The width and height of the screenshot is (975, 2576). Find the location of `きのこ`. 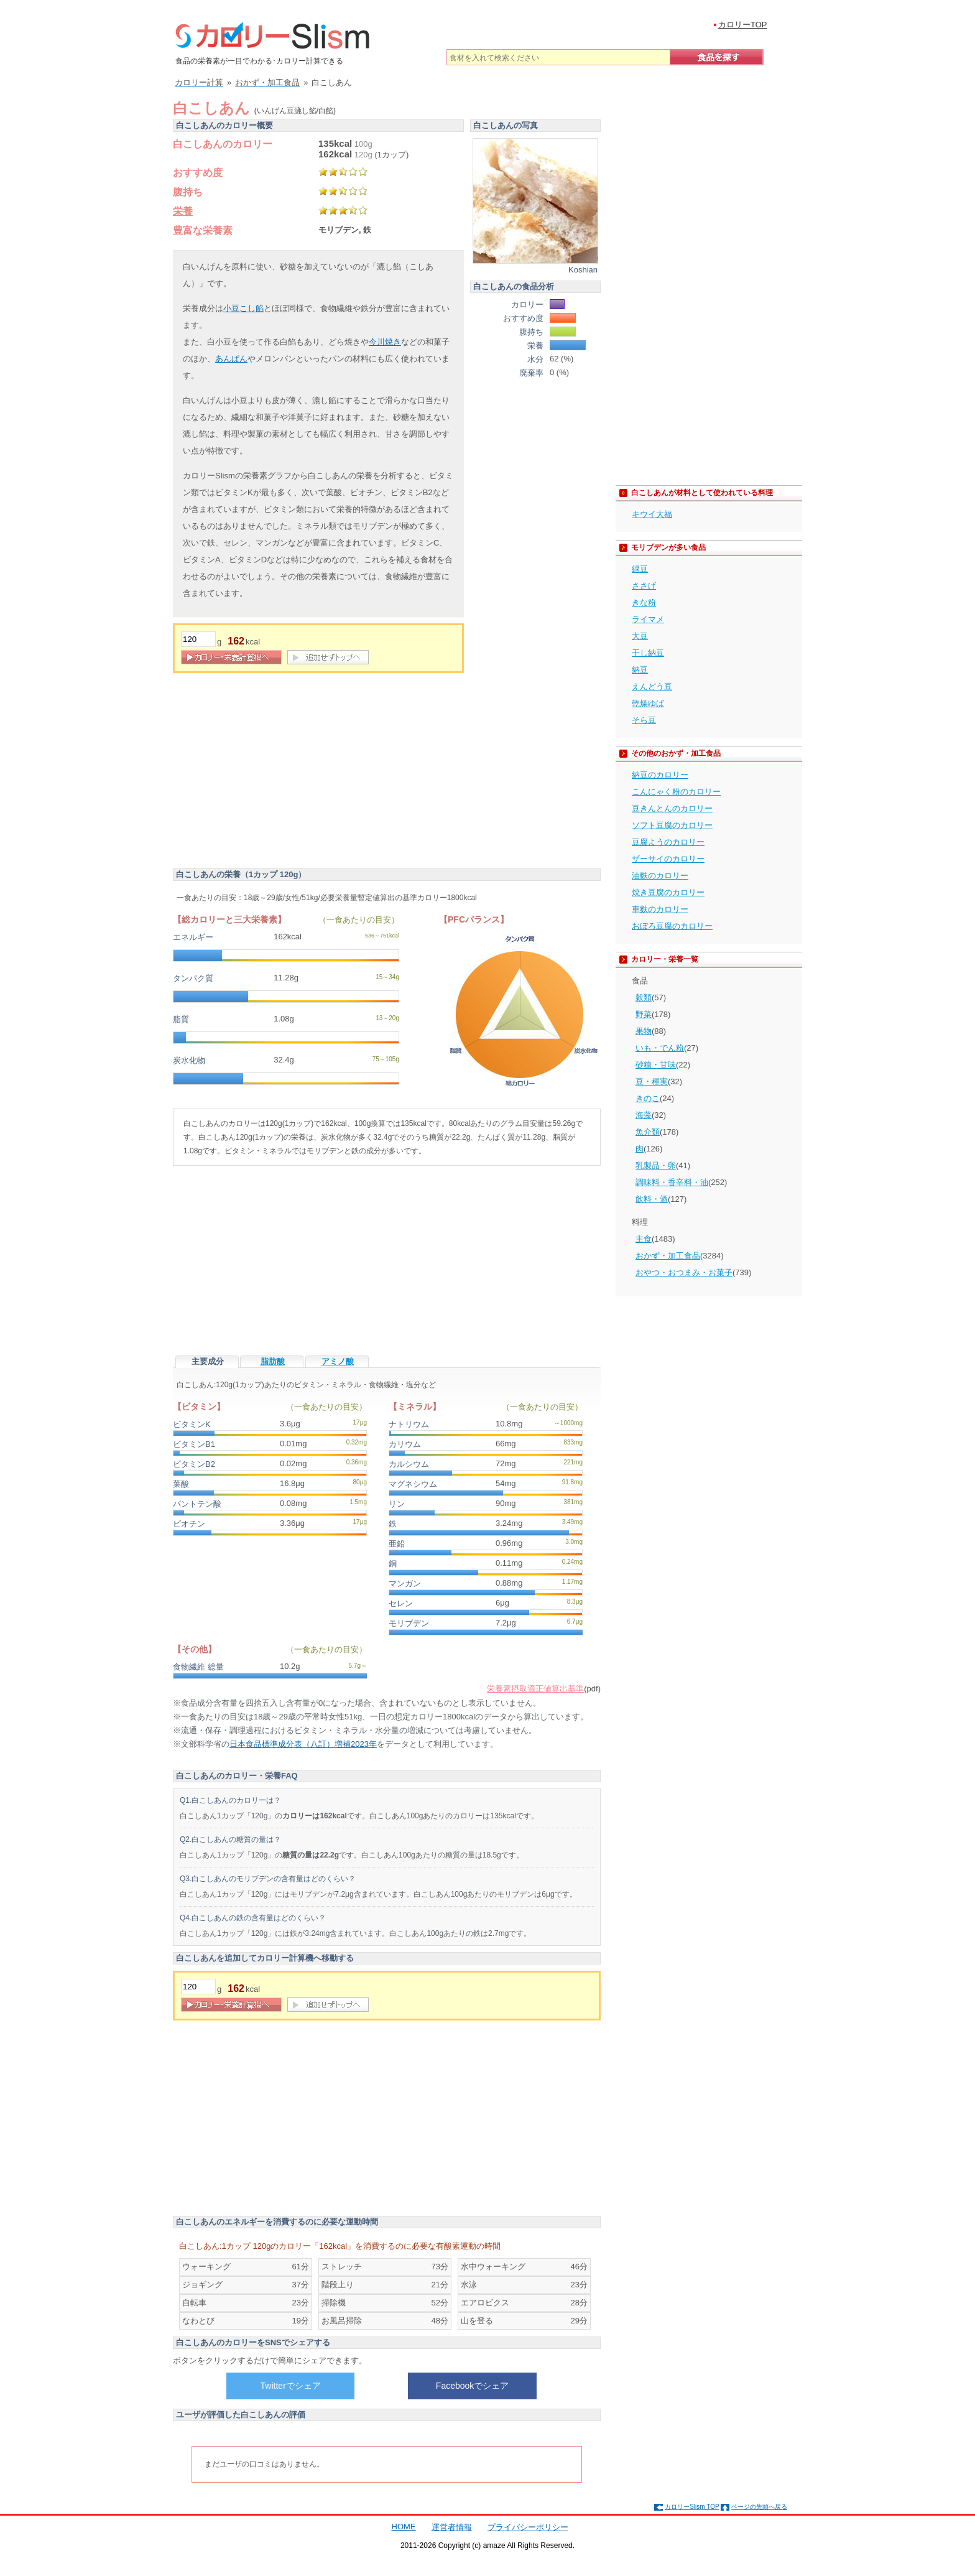

きのこ is located at coordinates (647, 1098).